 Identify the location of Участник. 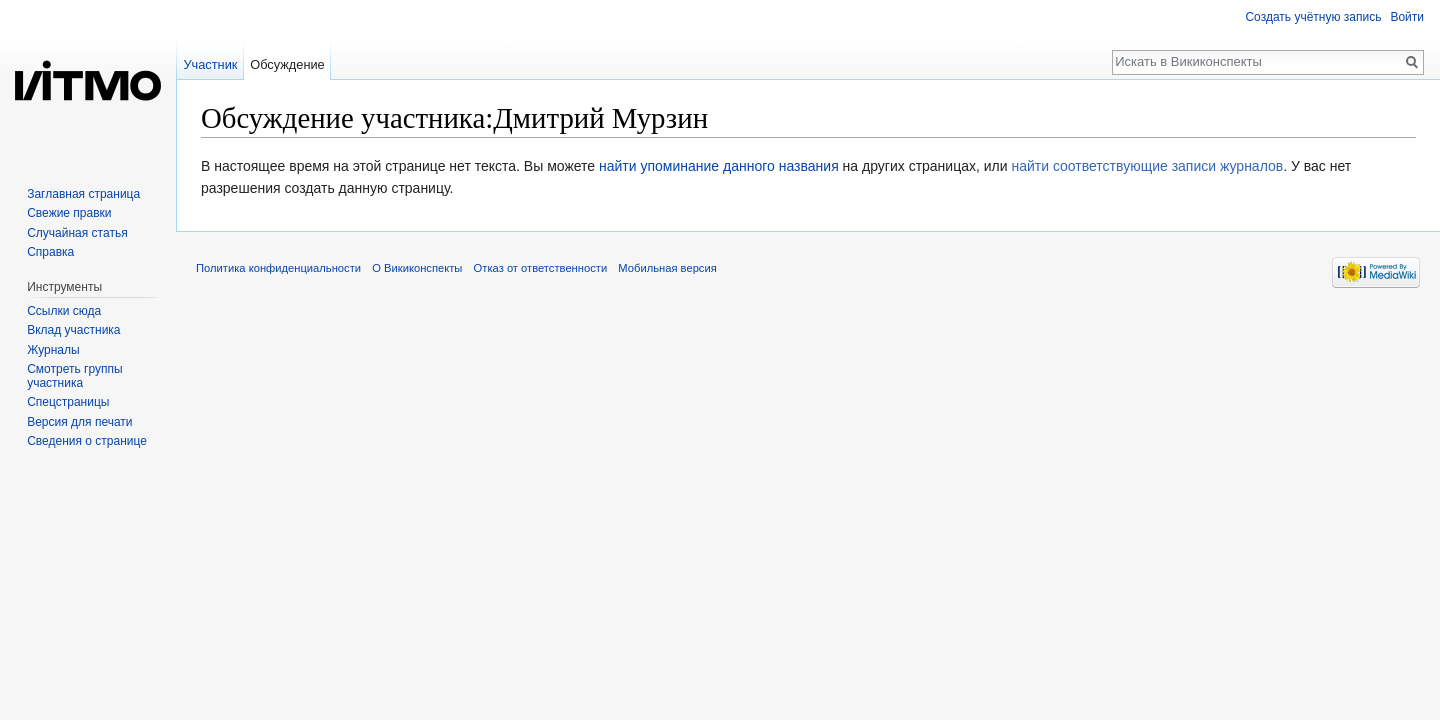
(210, 64).